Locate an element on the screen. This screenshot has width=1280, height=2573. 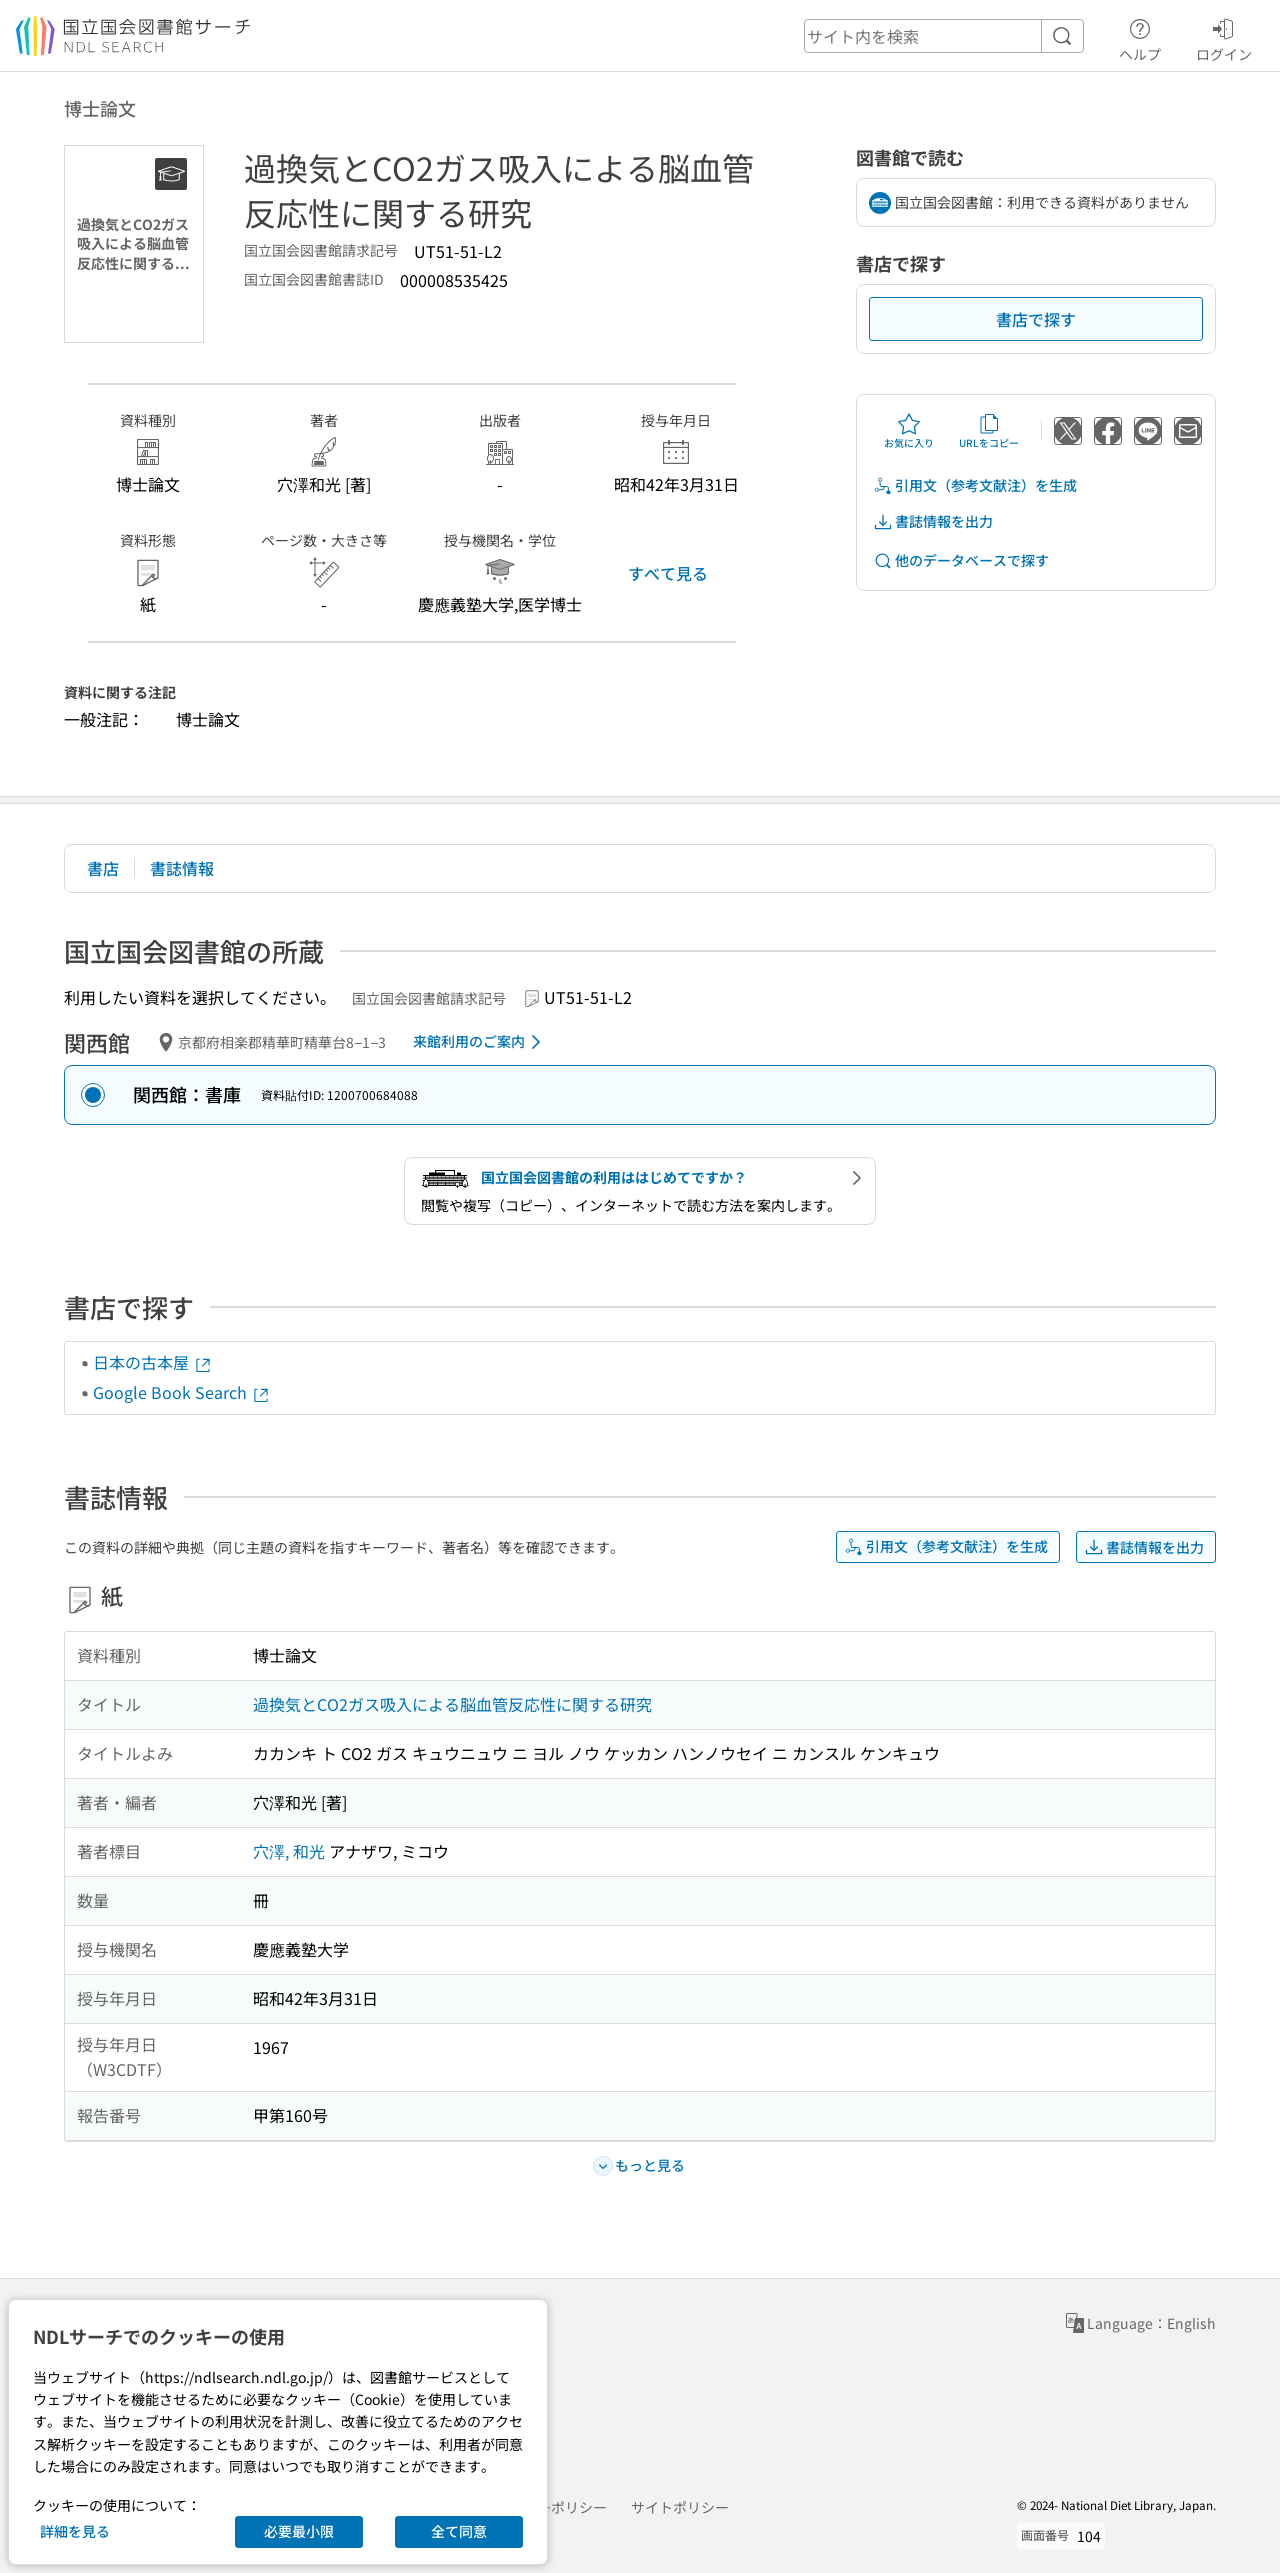
書店で探す is located at coordinates (1036, 319).